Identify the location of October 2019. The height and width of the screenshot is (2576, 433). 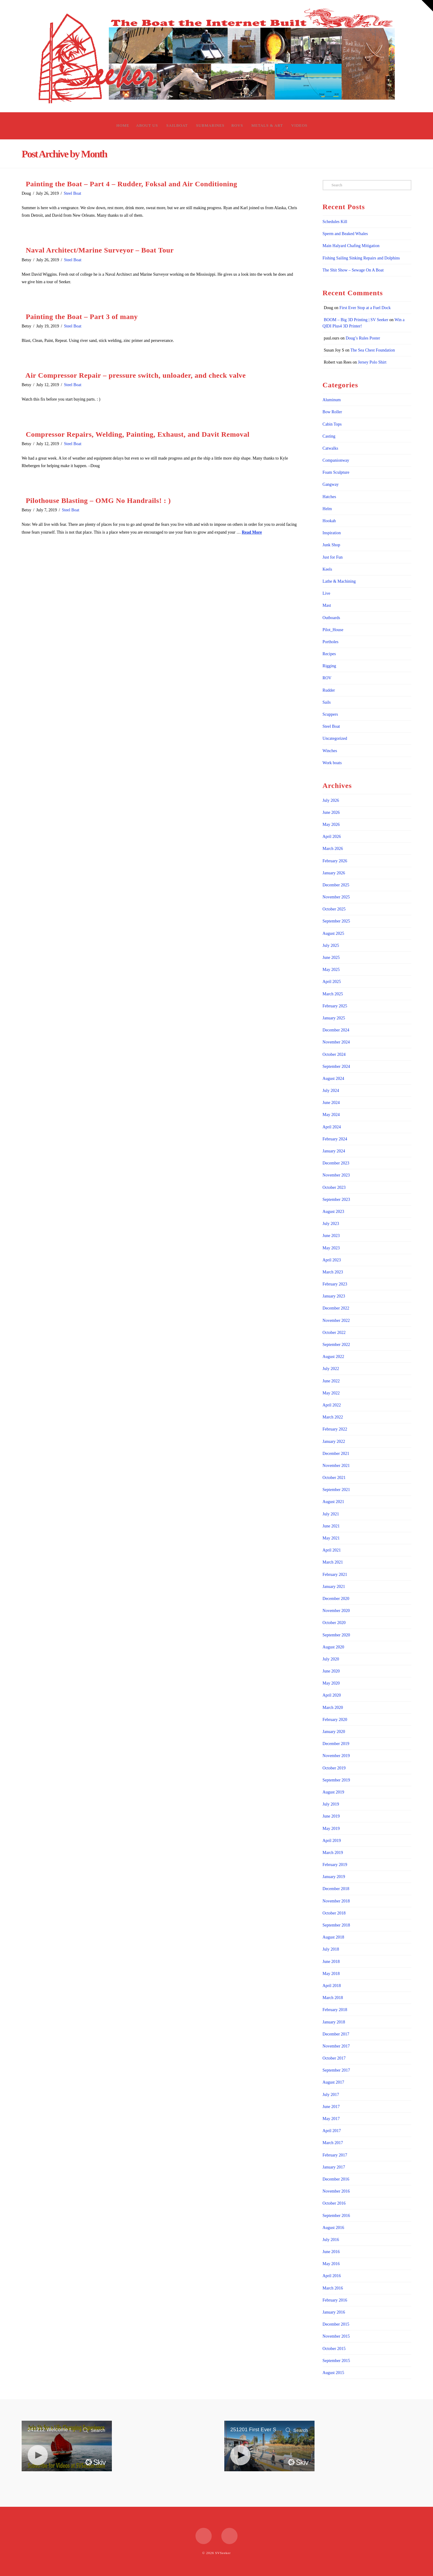
(334, 1768).